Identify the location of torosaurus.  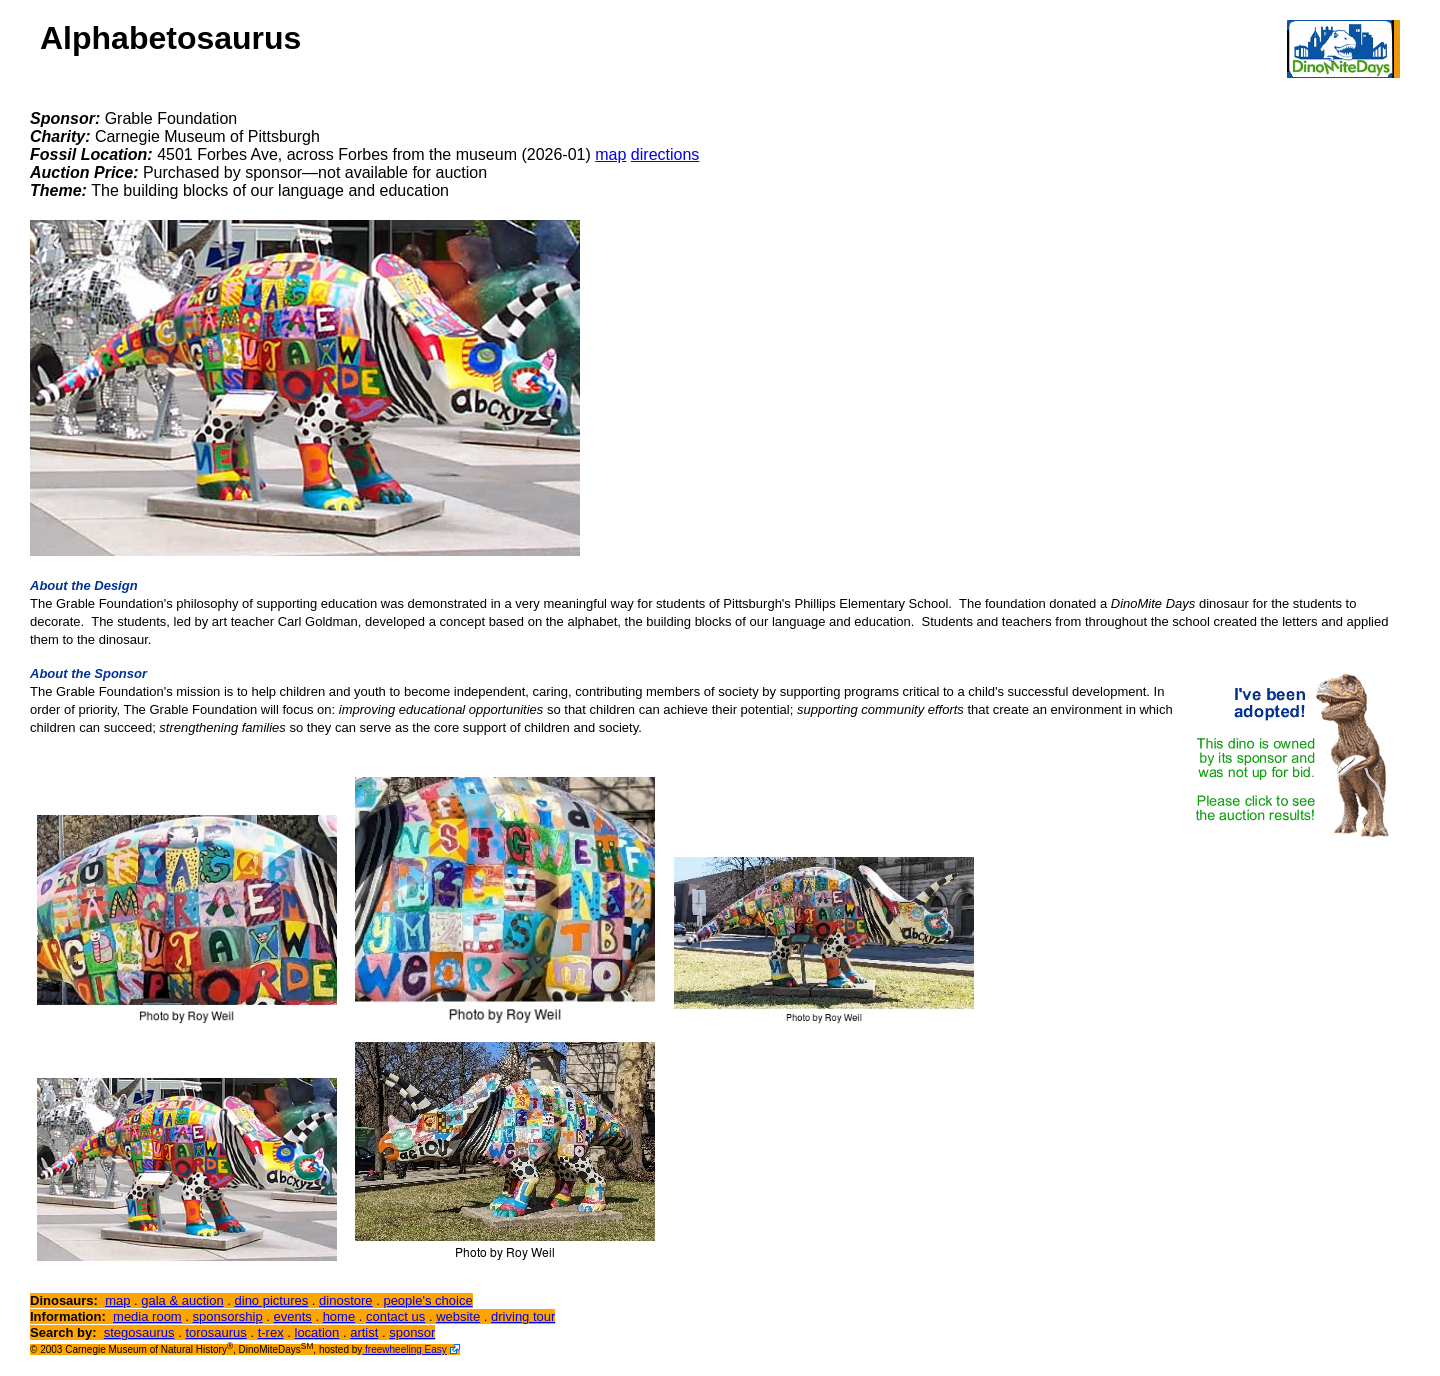
(215, 1332).